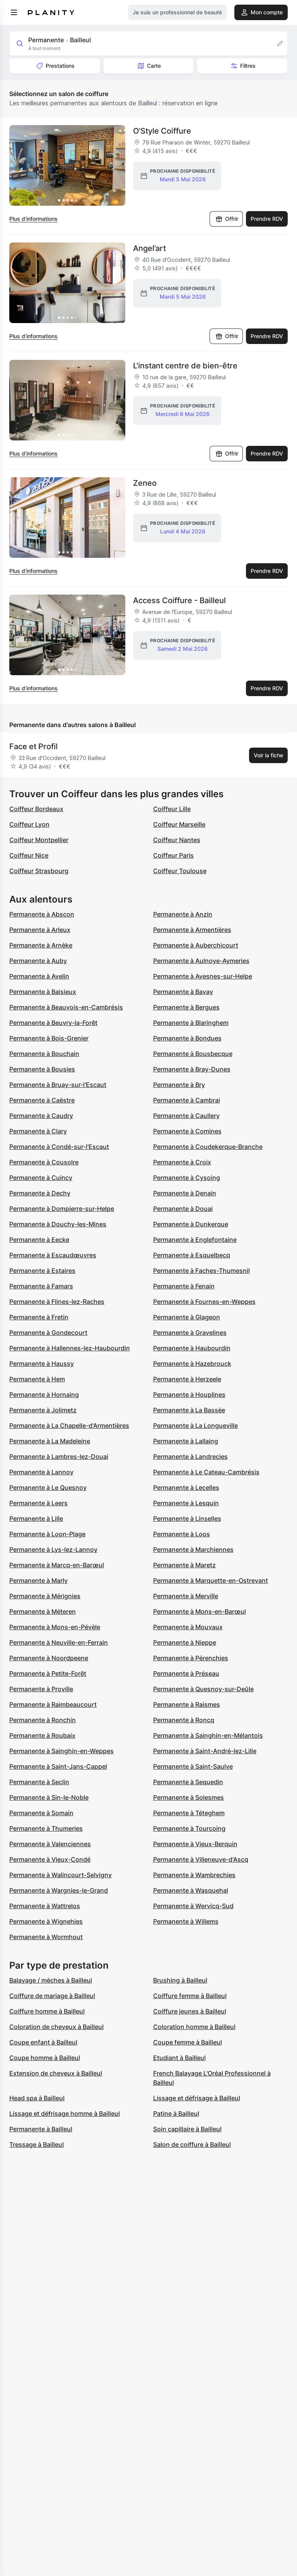  Describe the element at coordinates (44, 1394) in the screenshot. I see `Permanente à Hornaing` at that location.